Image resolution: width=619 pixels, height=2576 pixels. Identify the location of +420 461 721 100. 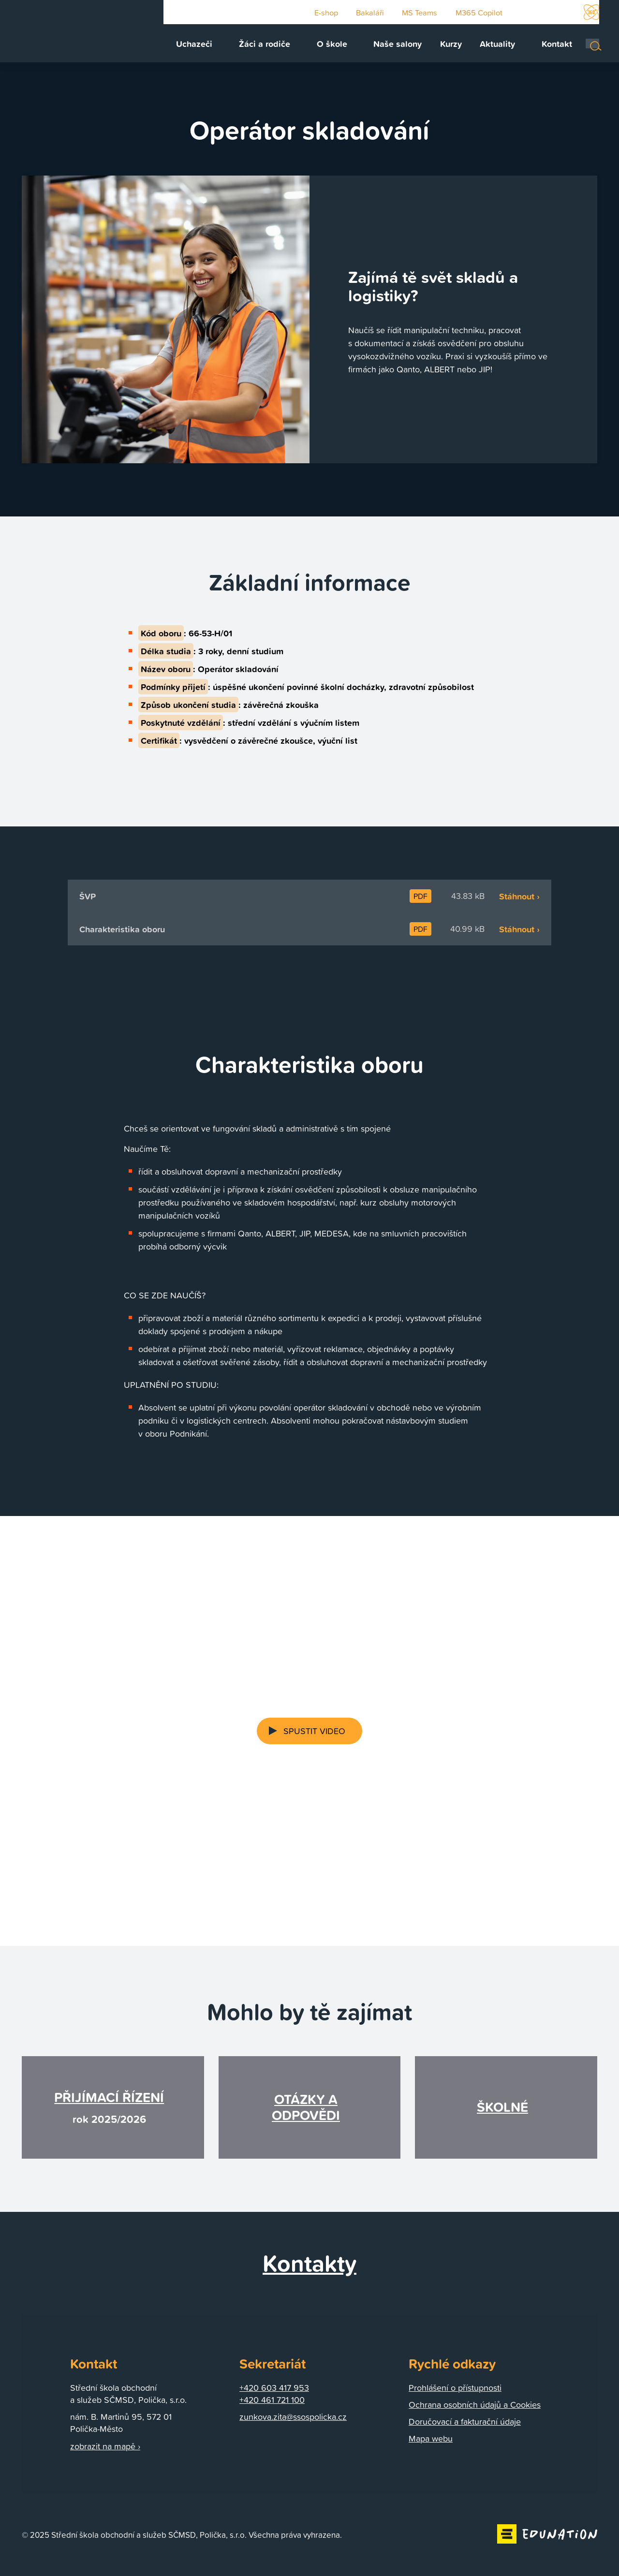
(272, 2401).